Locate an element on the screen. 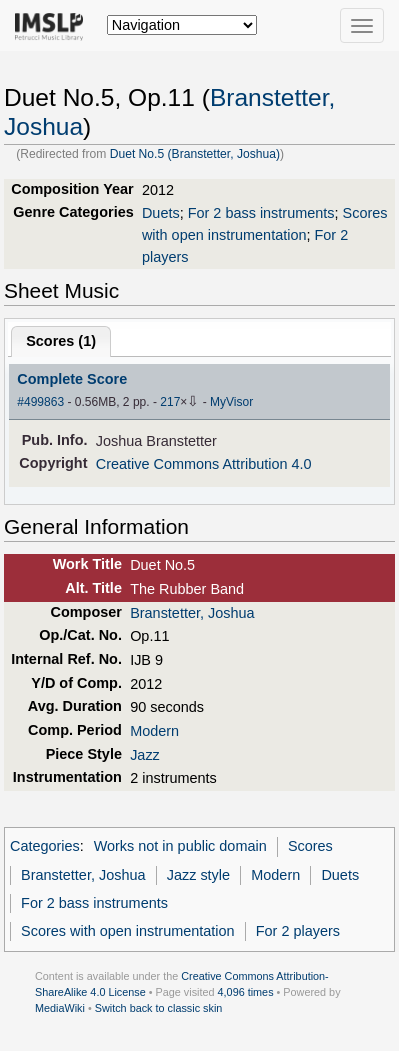 Image resolution: width=399 pixels, height=1051 pixels. 4,096 times is located at coordinates (246, 992).